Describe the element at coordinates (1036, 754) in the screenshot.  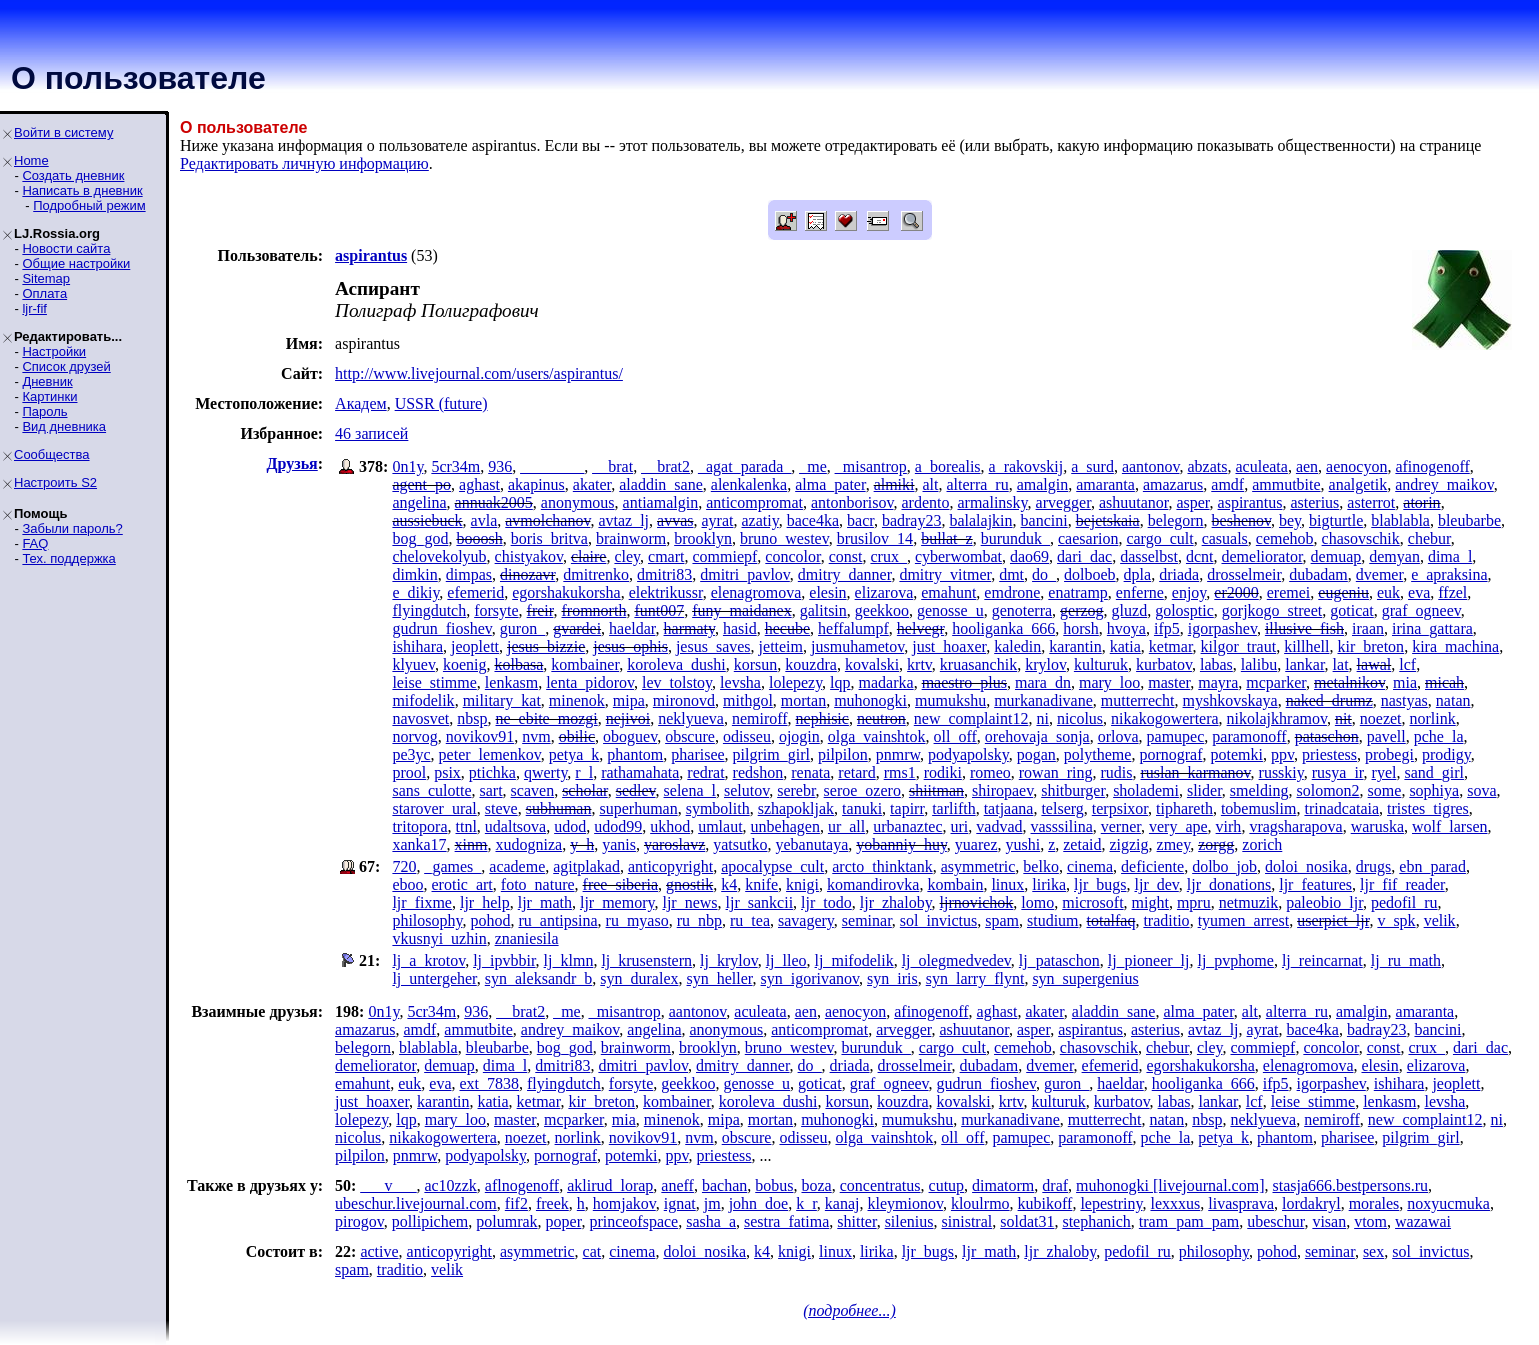
I see `pogan` at that location.